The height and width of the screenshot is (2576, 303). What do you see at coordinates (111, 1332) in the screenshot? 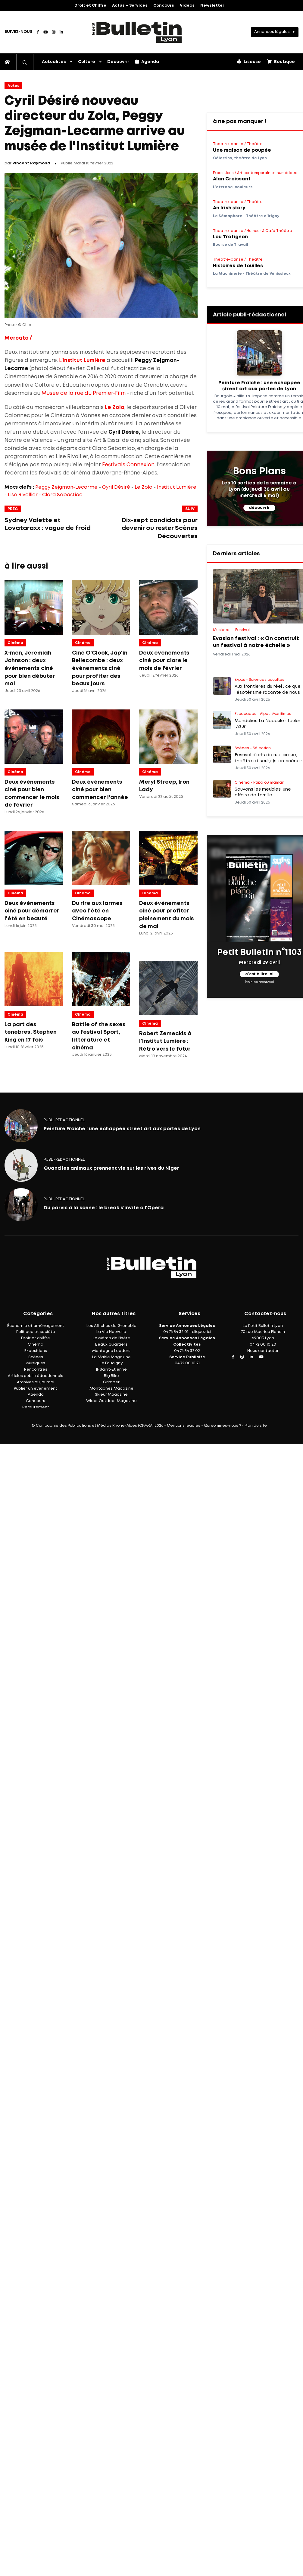
I see `La Vie Nouvelle` at bounding box center [111, 1332].